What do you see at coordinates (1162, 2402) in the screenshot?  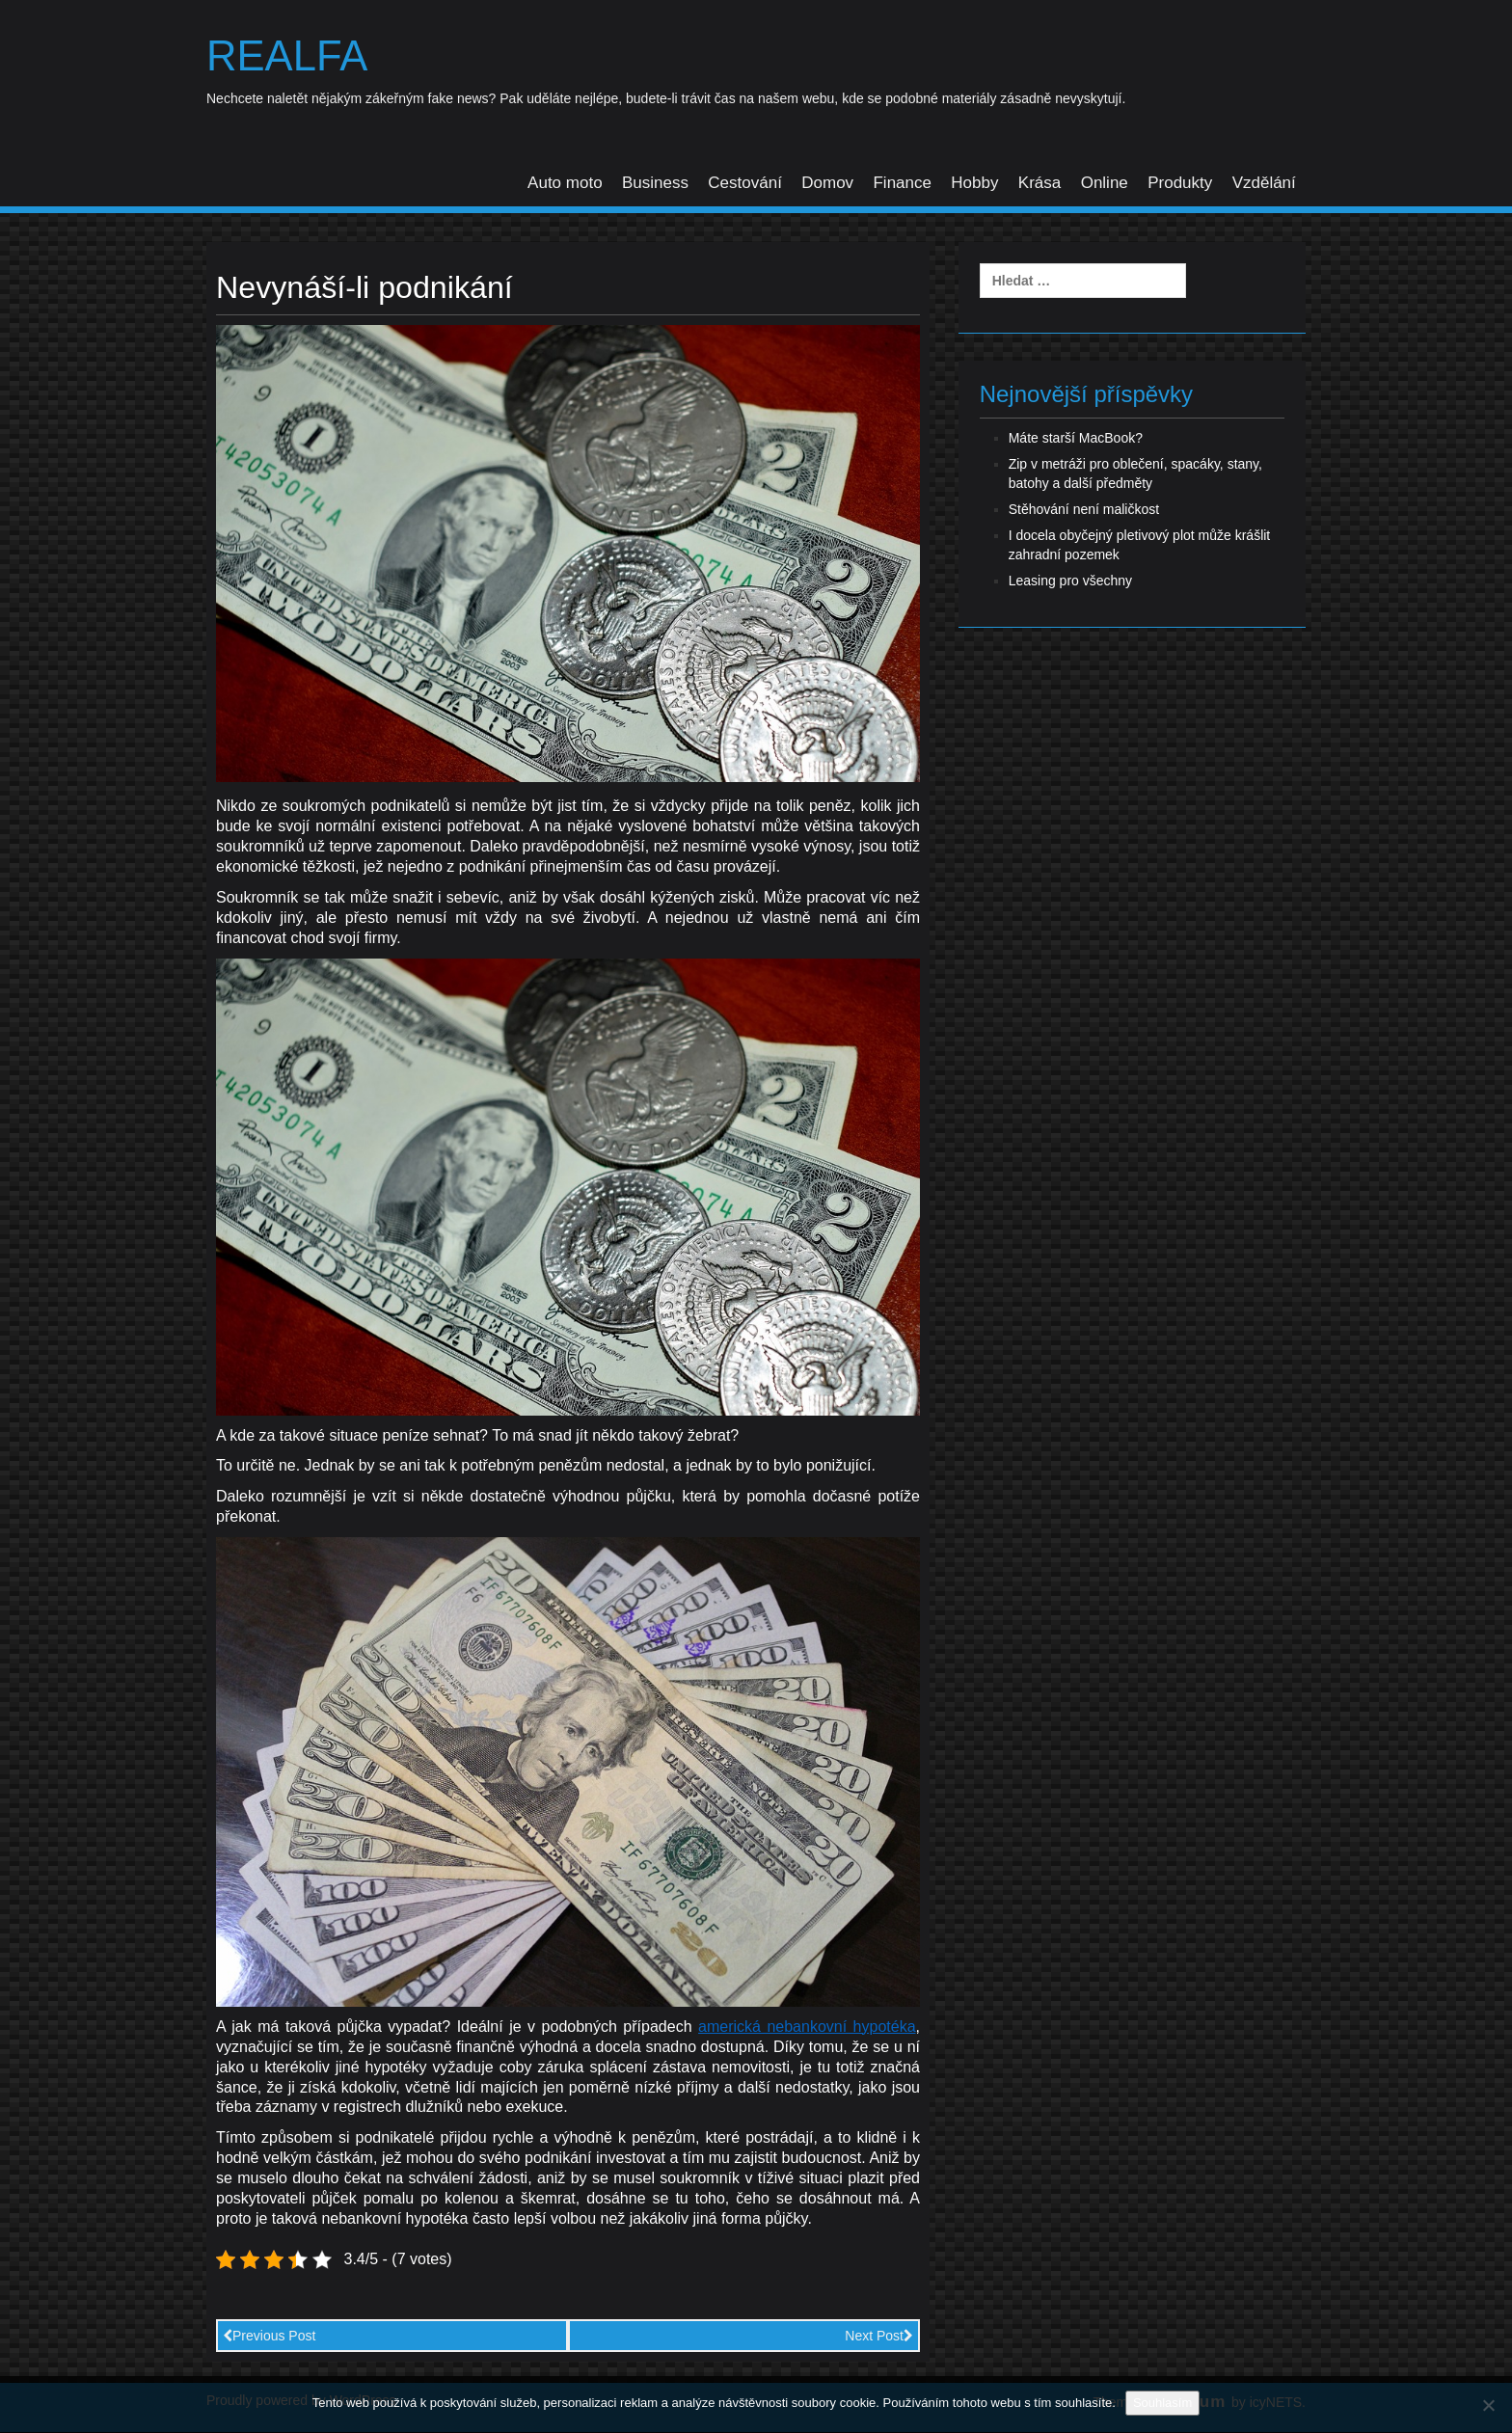 I see `Souhlasím` at bounding box center [1162, 2402].